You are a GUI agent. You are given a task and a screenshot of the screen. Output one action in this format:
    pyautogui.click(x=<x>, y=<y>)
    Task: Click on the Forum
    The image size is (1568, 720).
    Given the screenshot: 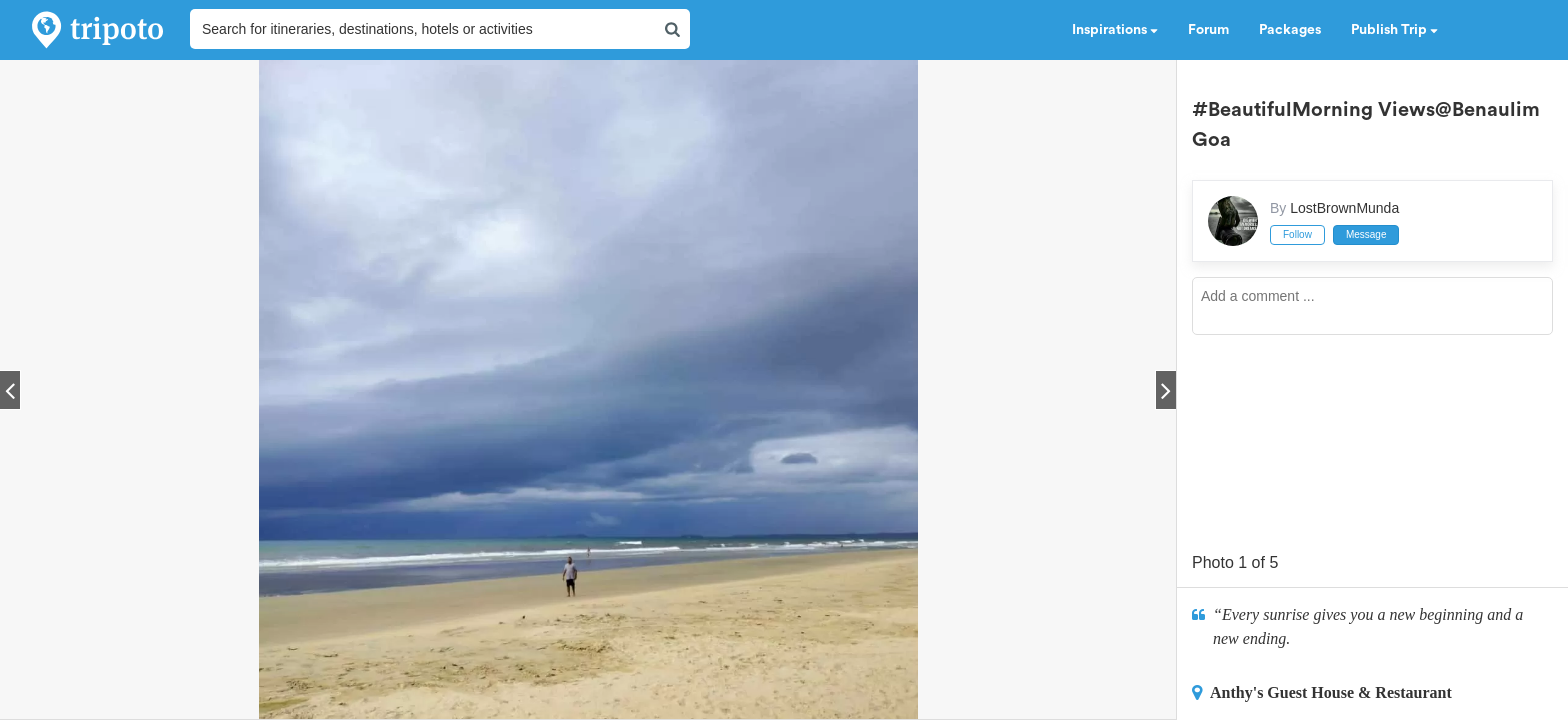 What is the action you would take?
    pyautogui.click(x=1208, y=30)
    